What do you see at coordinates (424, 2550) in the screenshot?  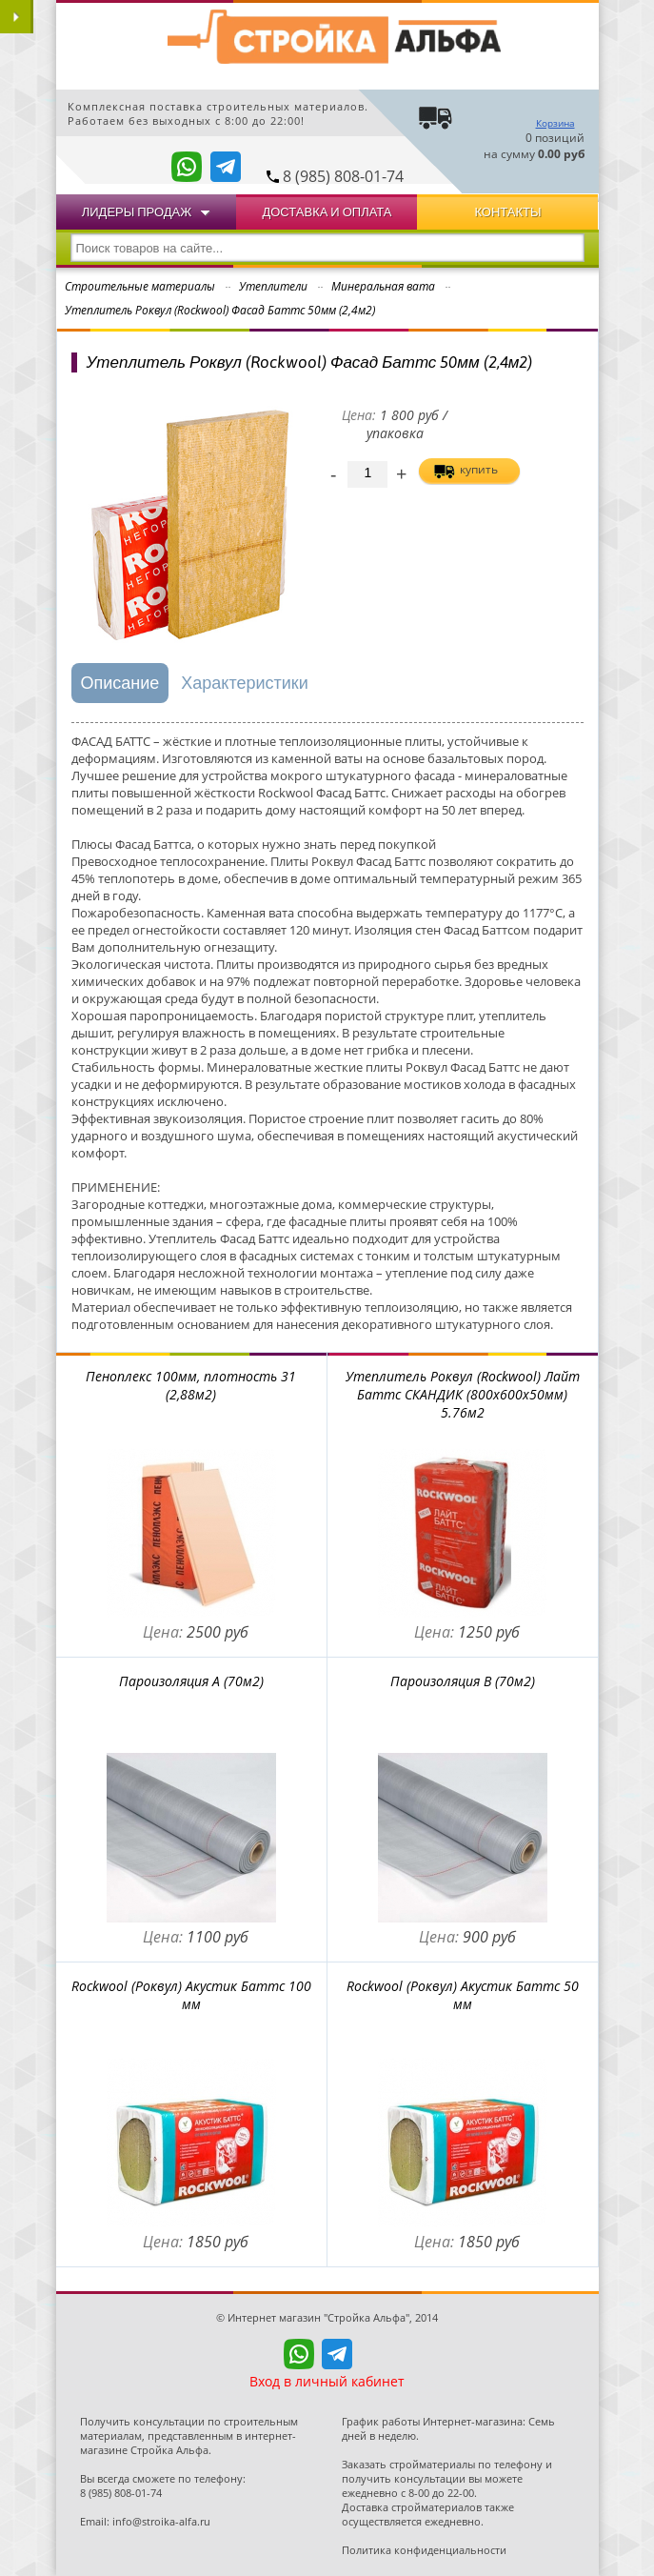 I see `Политика конфиденциальности` at bounding box center [424, 2550].